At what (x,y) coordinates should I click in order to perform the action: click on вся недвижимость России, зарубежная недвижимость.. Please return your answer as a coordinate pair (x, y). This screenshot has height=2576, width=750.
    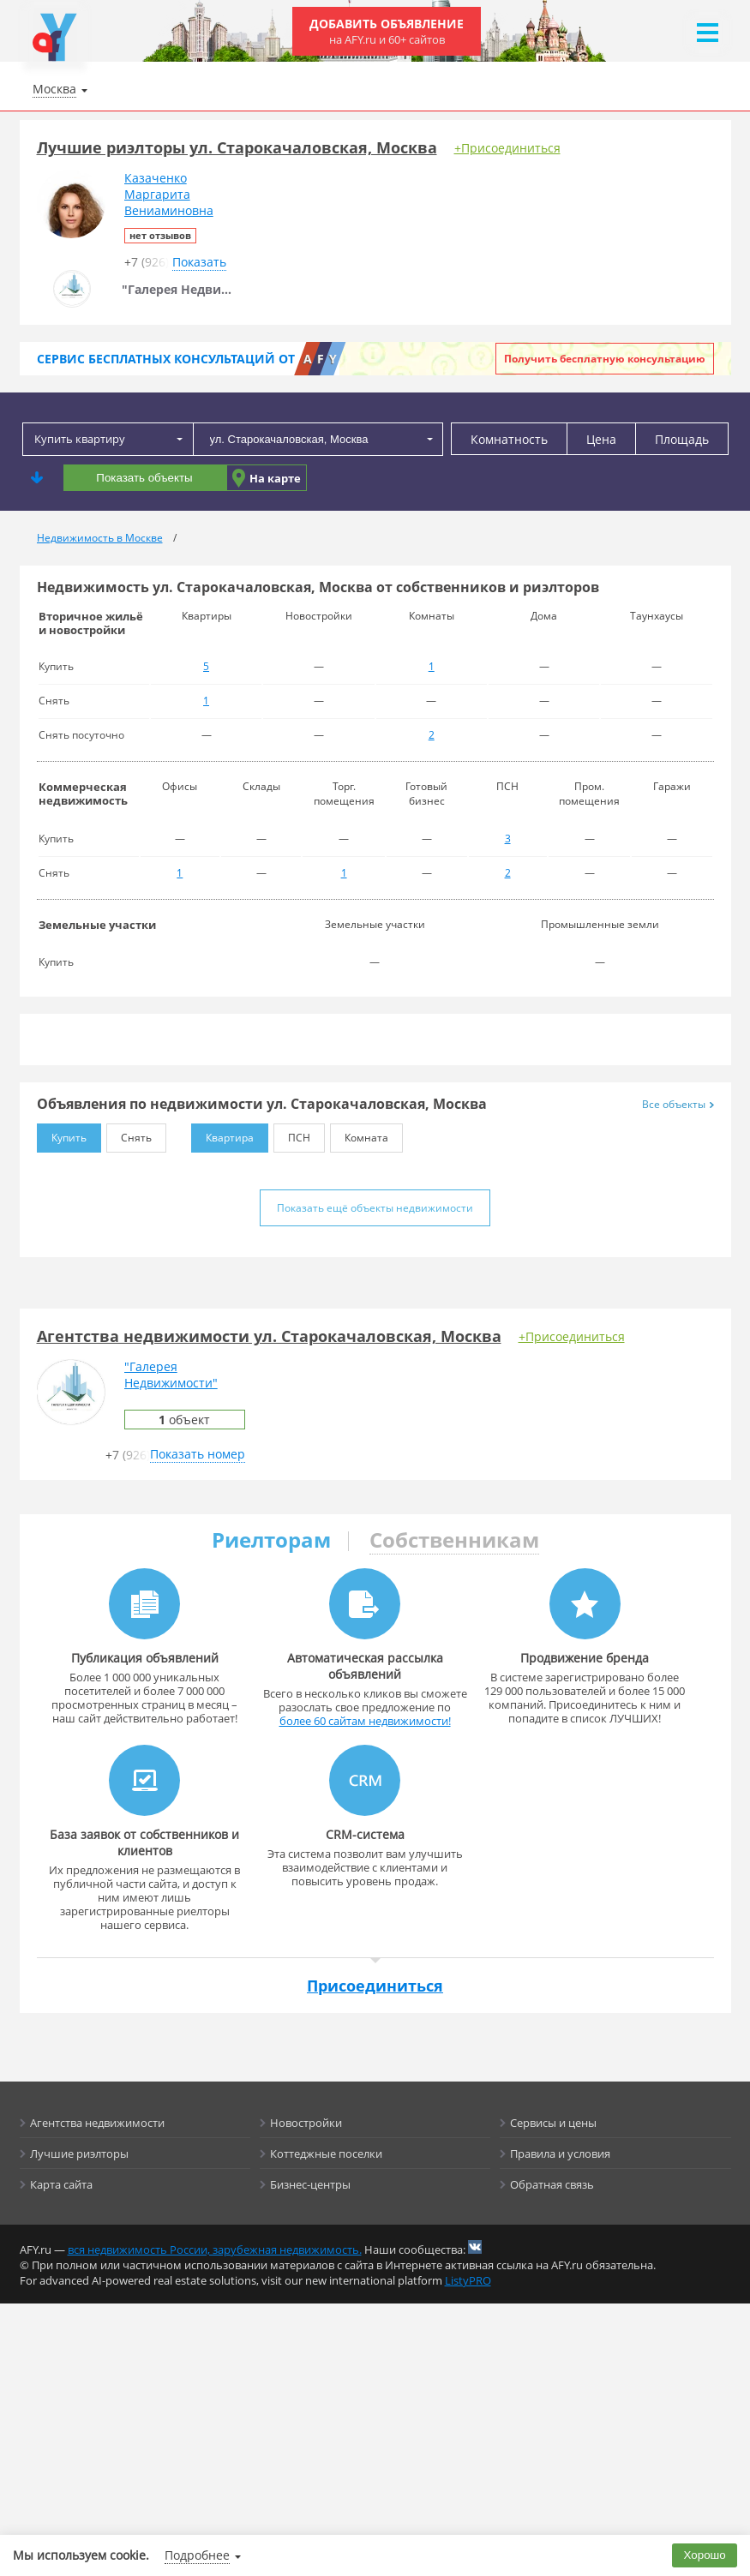
    Looking at the image, I should click on (215, 2249).